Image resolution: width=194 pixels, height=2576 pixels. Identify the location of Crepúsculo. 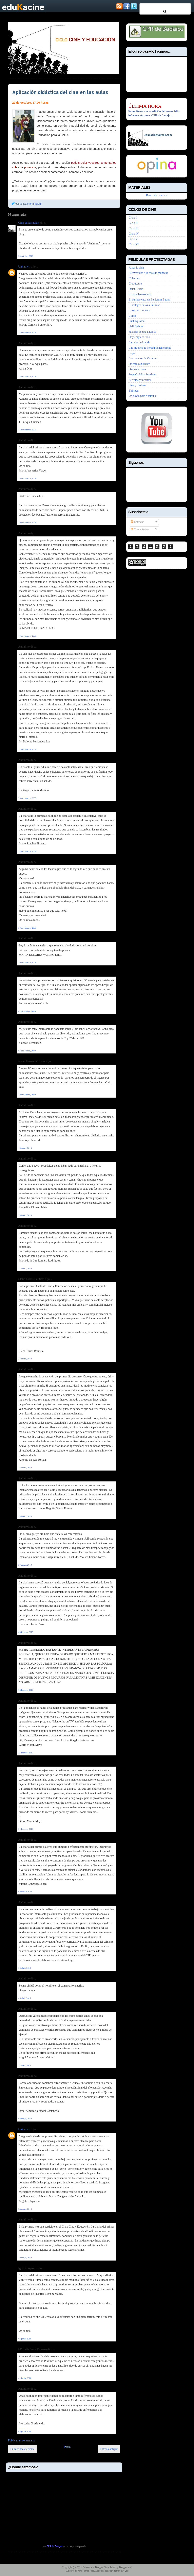
(135, 283).